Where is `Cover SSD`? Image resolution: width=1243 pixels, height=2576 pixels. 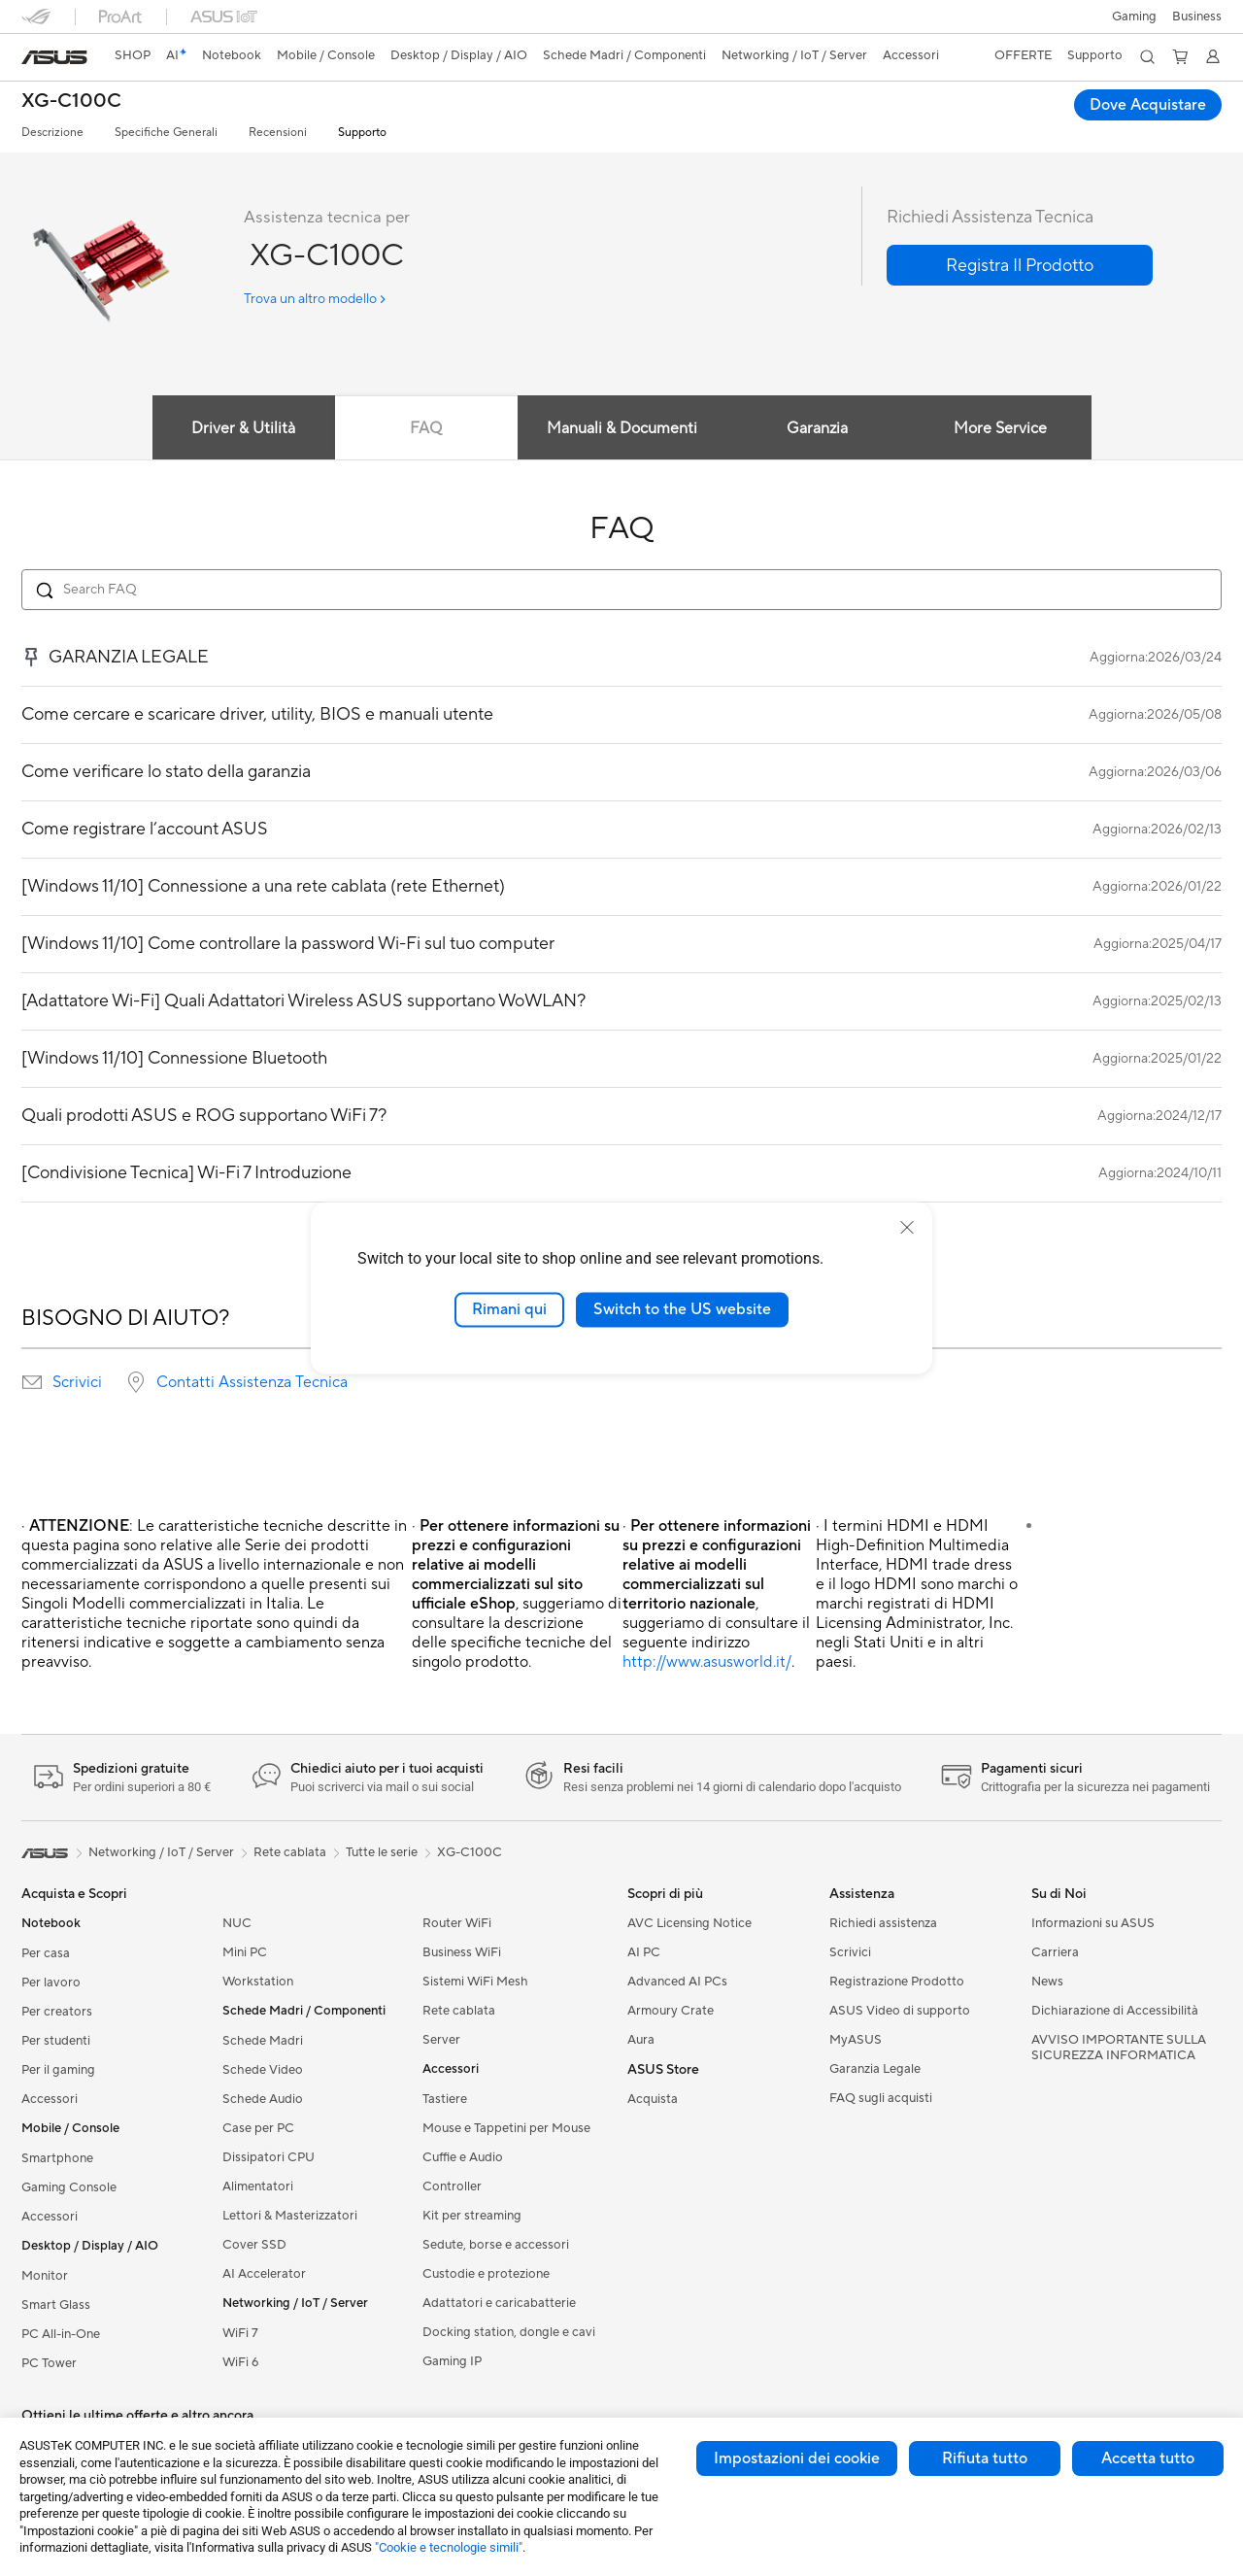 Cover SSD is located at coordinates (254, 2245).